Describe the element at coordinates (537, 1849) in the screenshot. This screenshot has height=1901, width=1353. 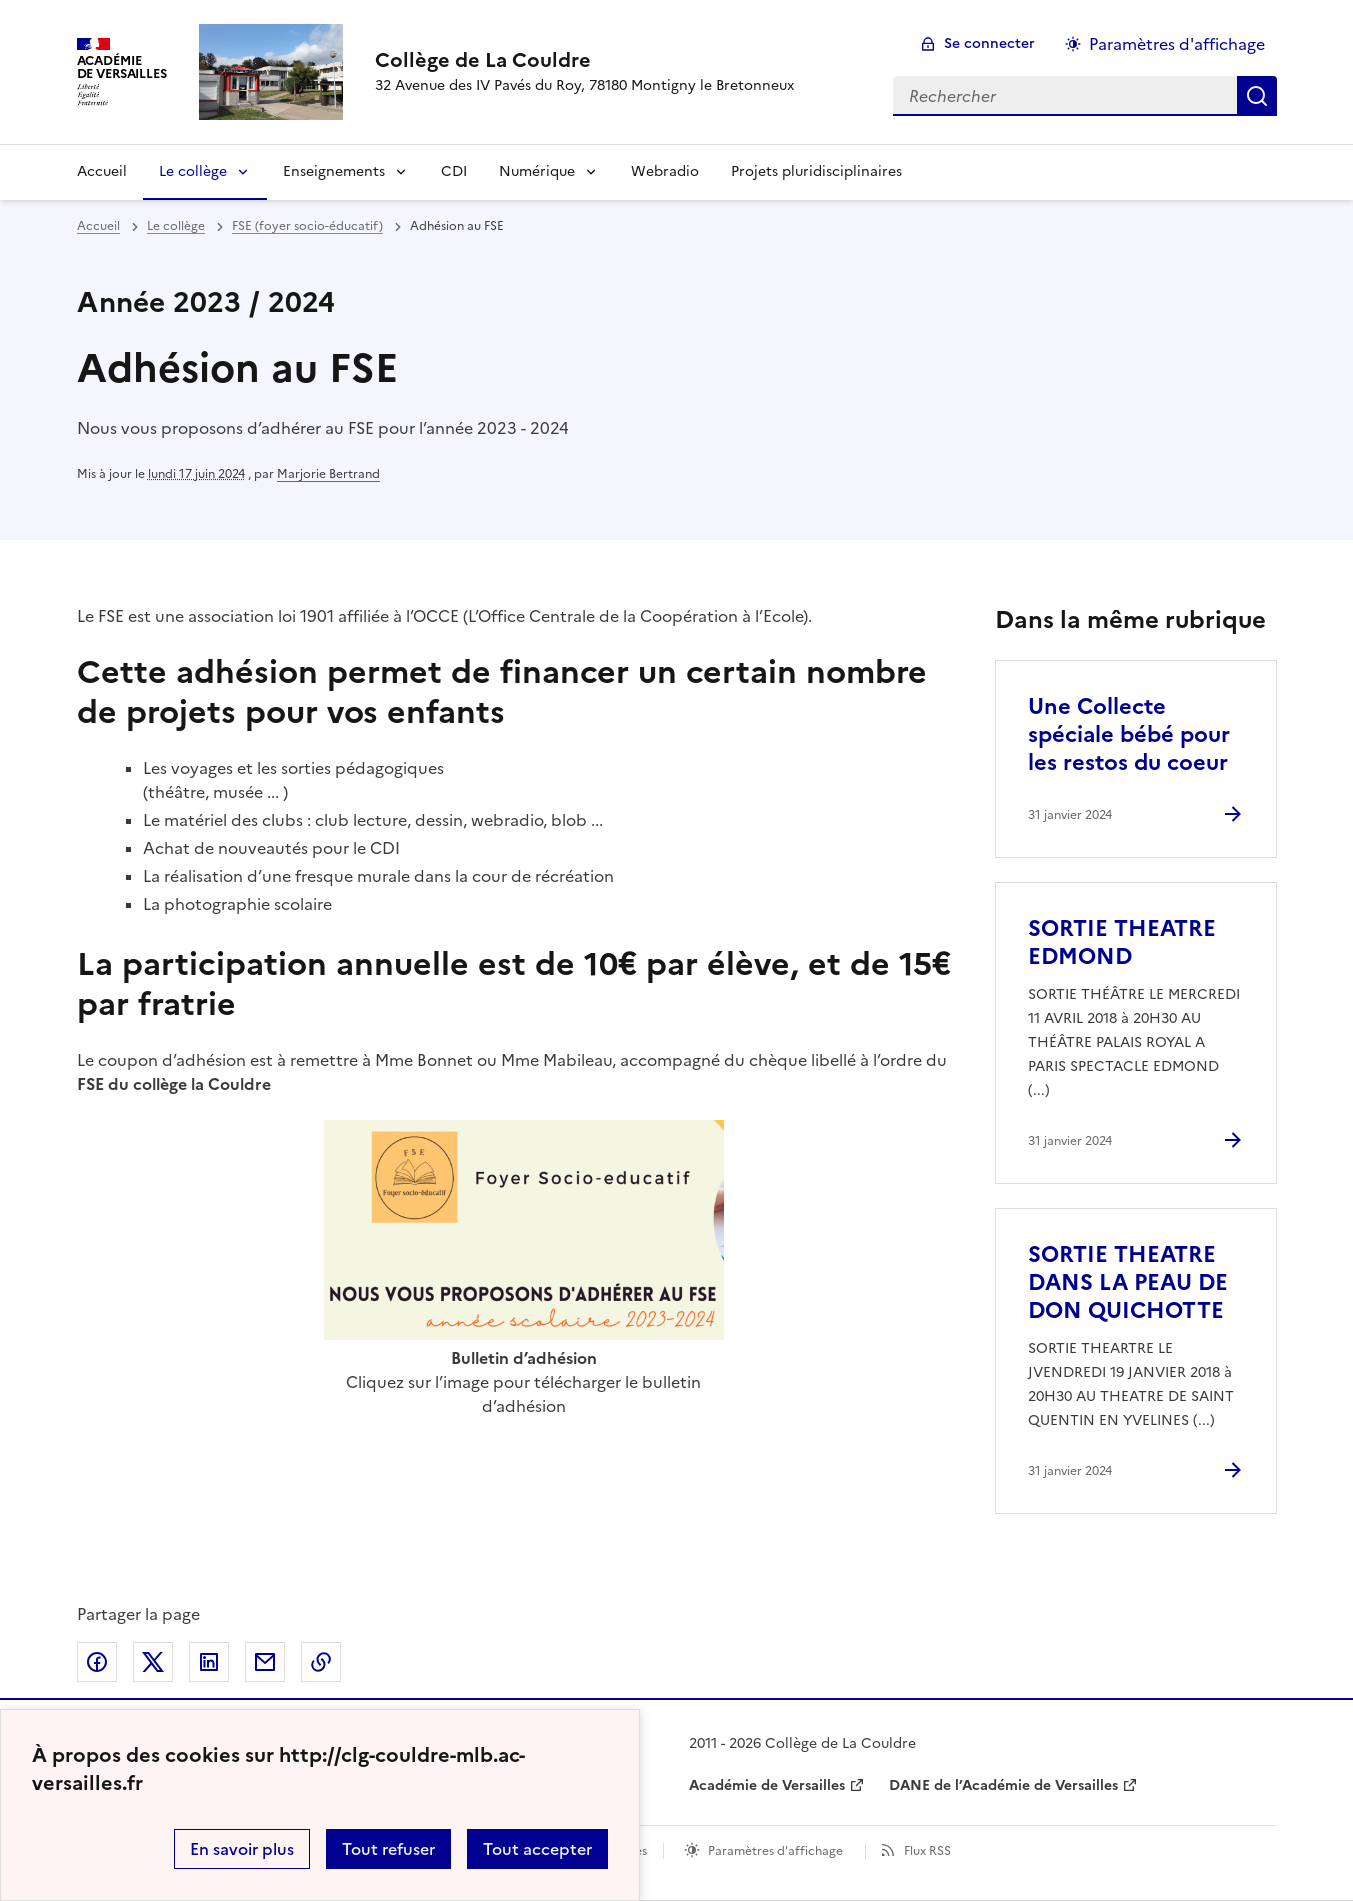
I see `Tout accepter` at that location.